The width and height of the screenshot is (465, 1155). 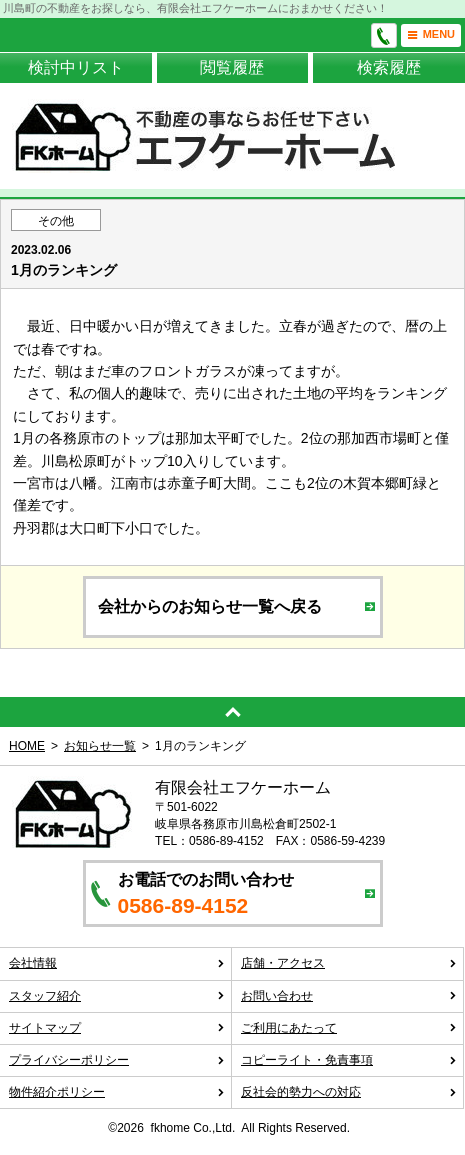 What do you see at coordinates (349, 1092) in the screenshot?
I see `反社会的勢力への対応` at bounding box center [349, 1092].